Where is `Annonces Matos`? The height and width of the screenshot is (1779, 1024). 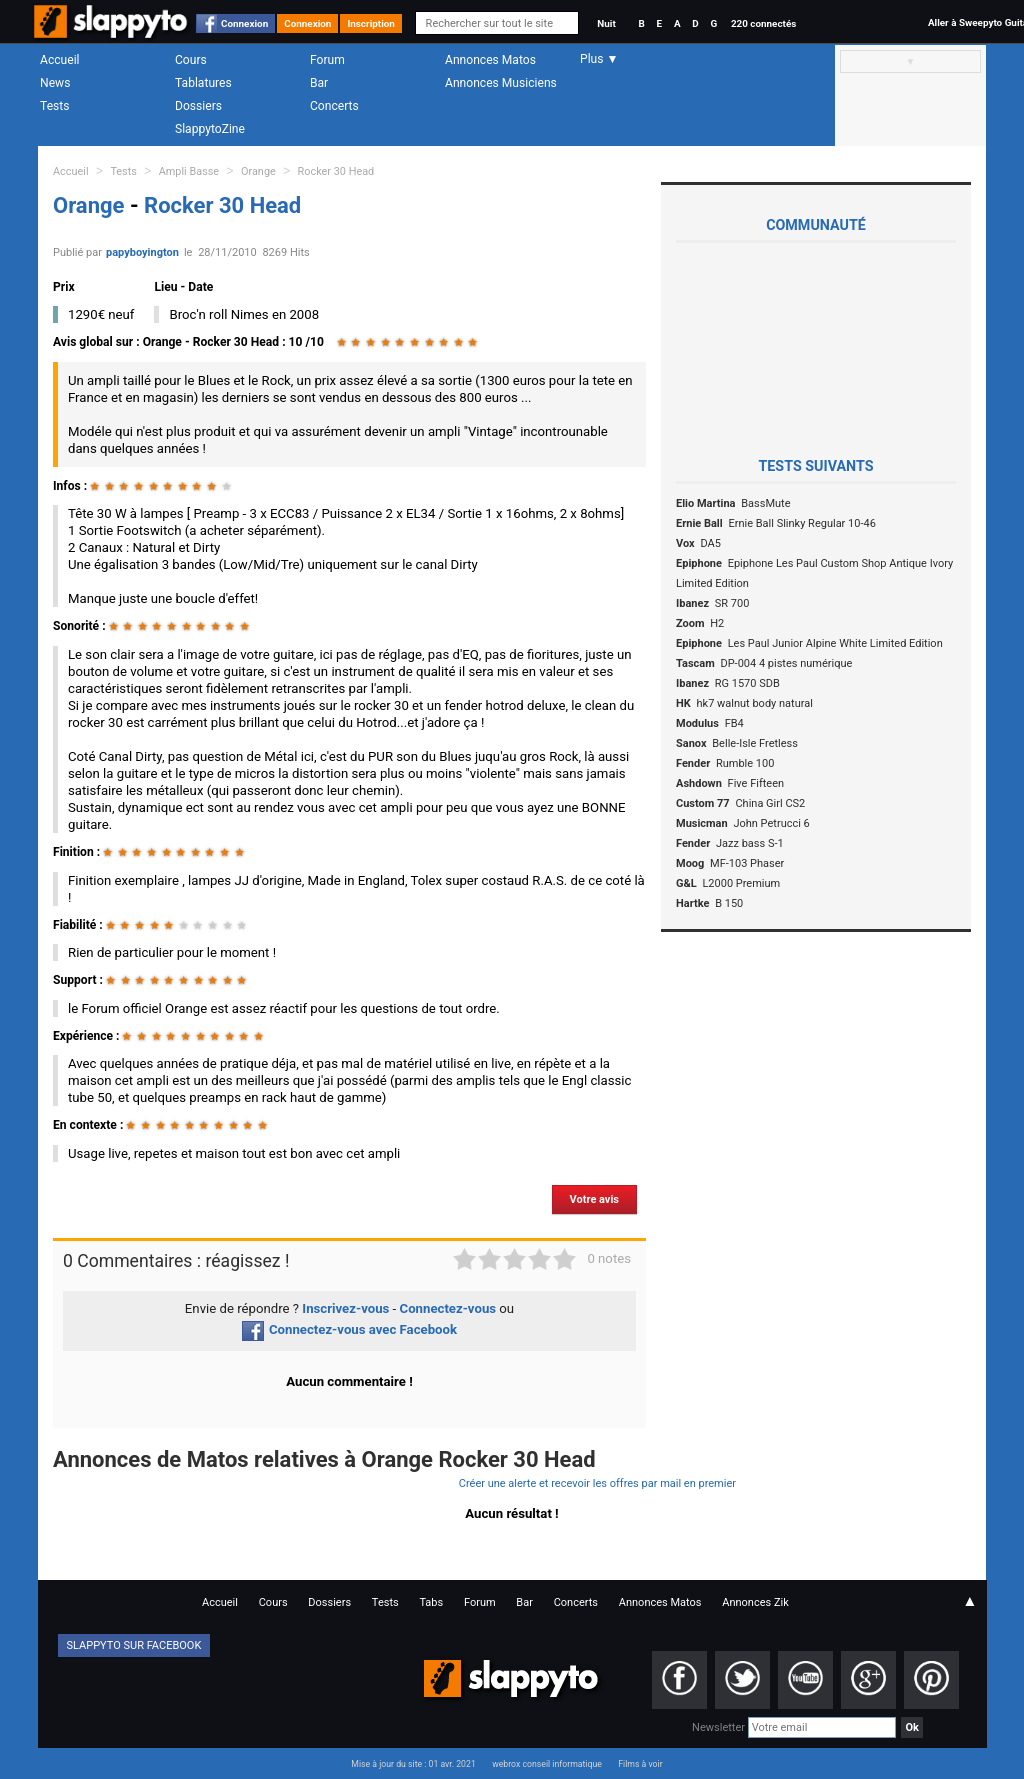 Annonces Matos is located at coordinates (490, 60).